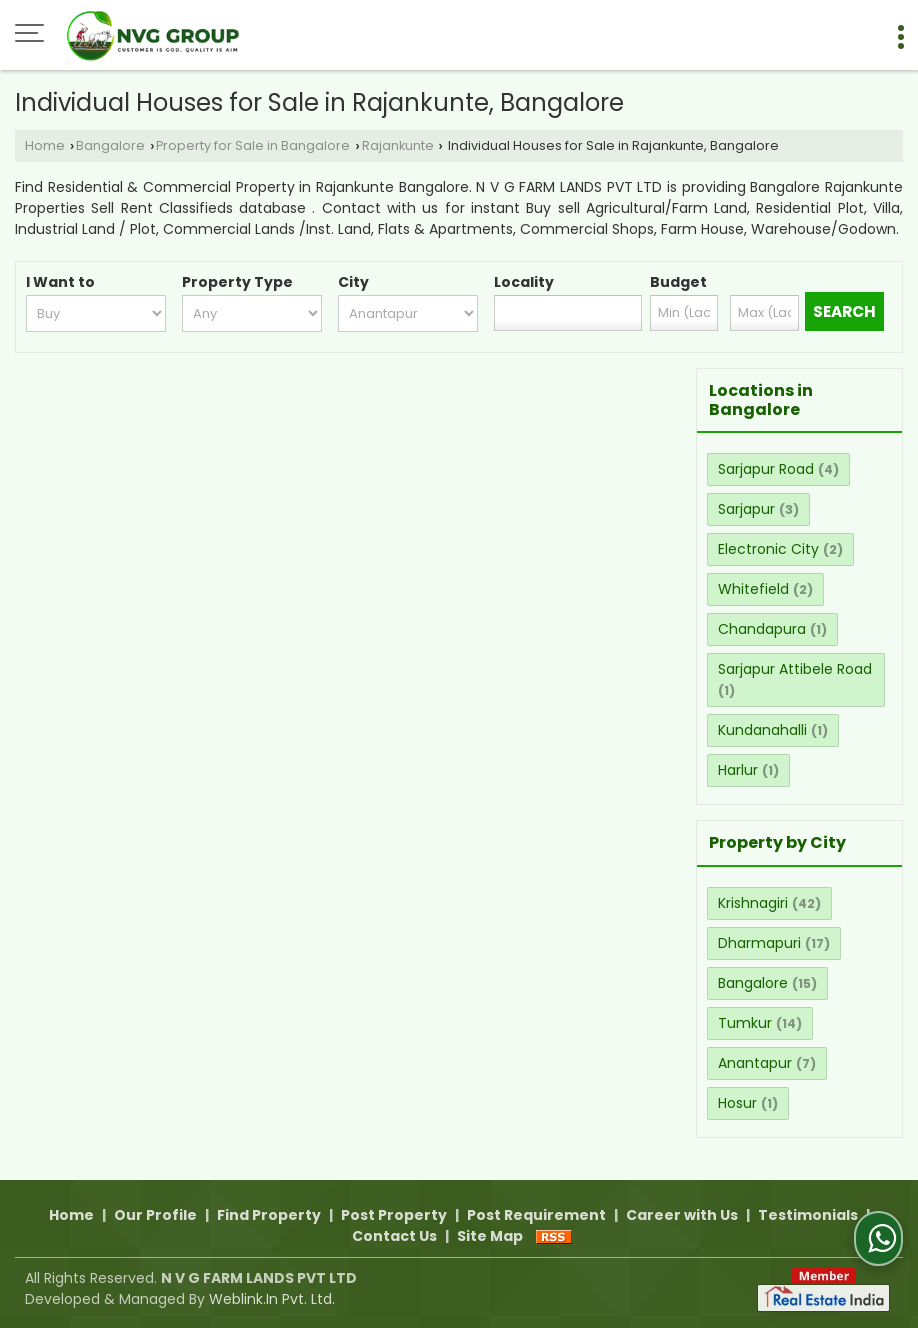  Describe the element at coordinates (768, 549) in the screenshot. I see `Electronic City` at that location.